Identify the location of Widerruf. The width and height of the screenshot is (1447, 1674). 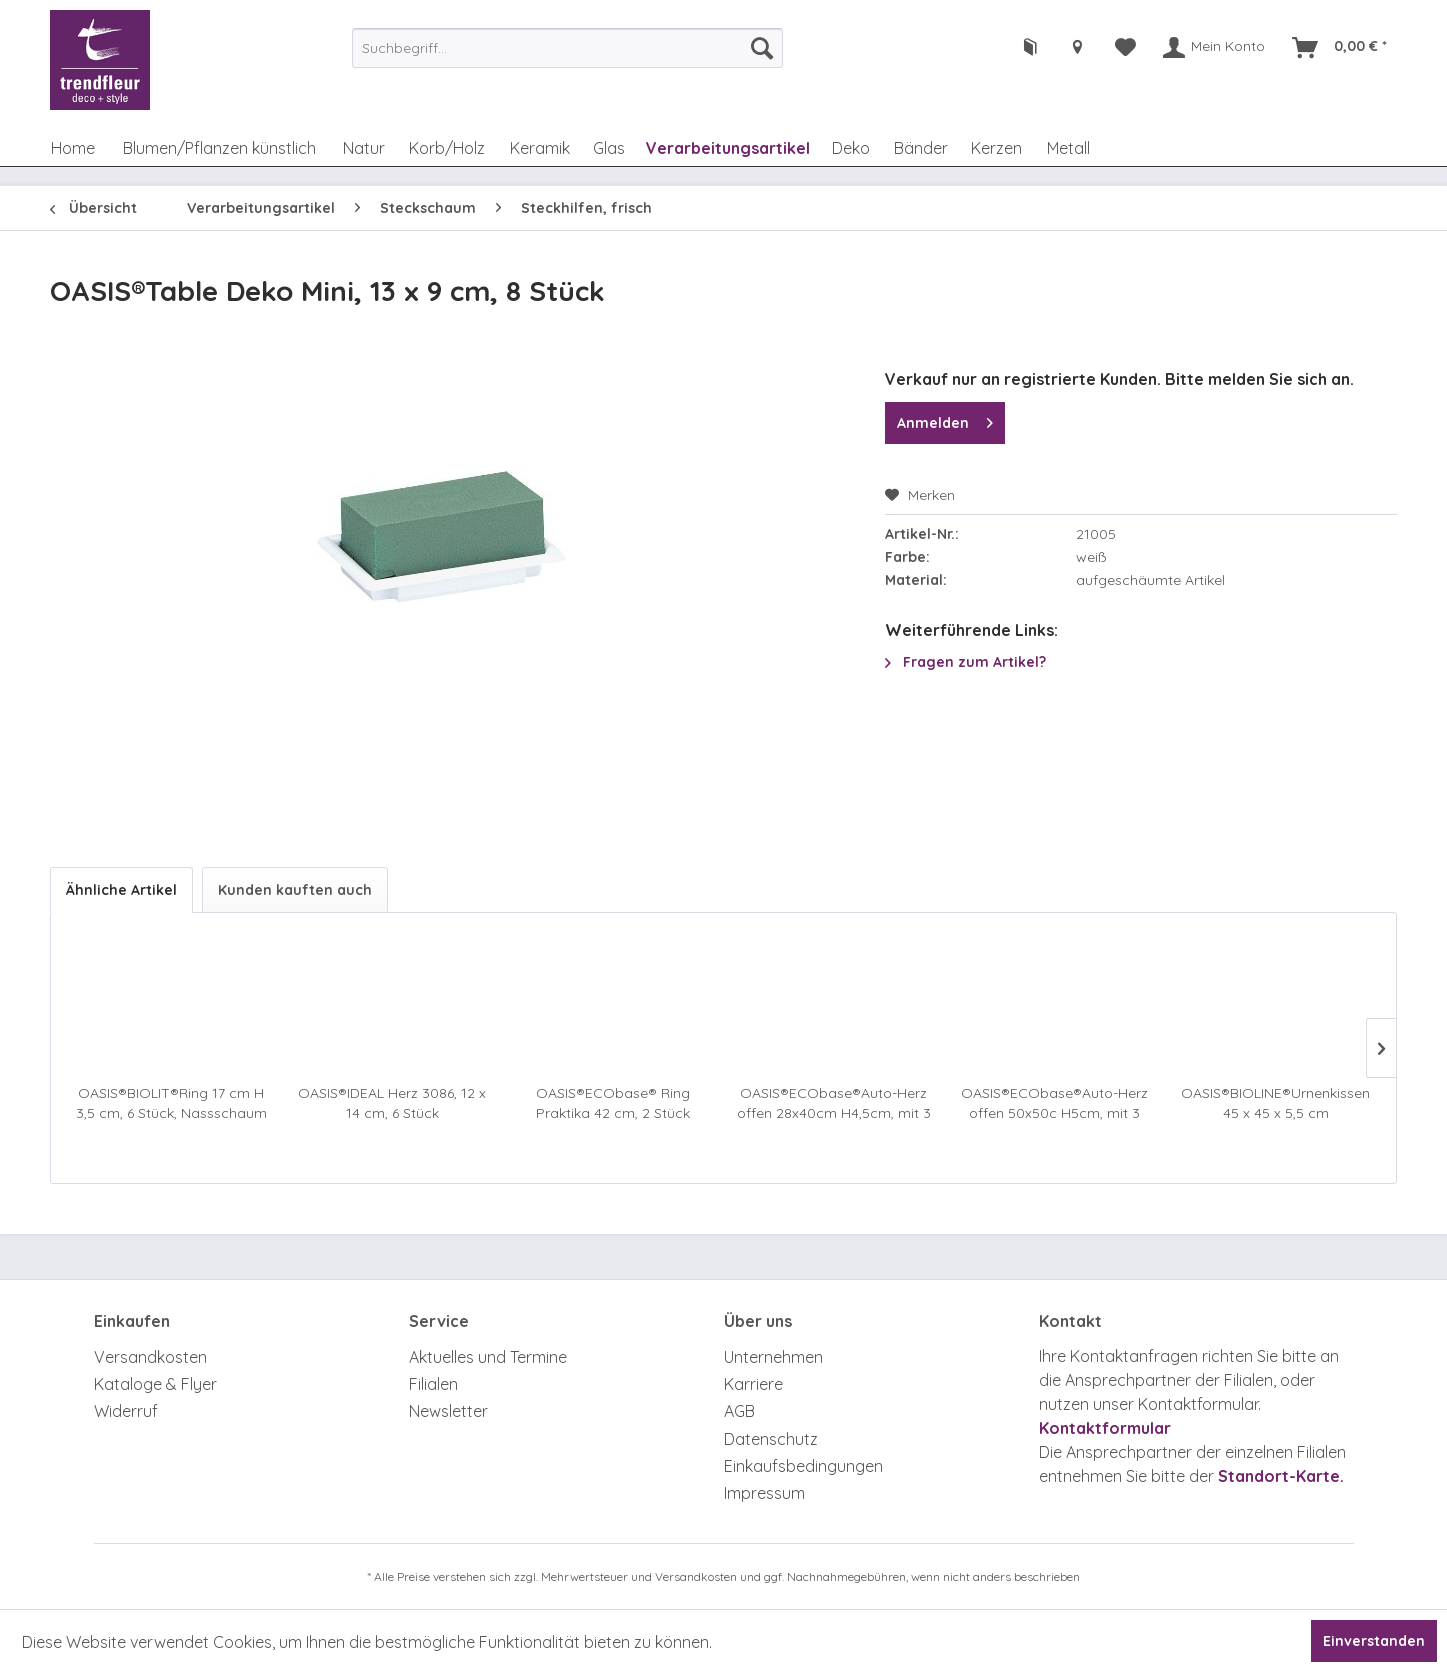
(126, 1411).